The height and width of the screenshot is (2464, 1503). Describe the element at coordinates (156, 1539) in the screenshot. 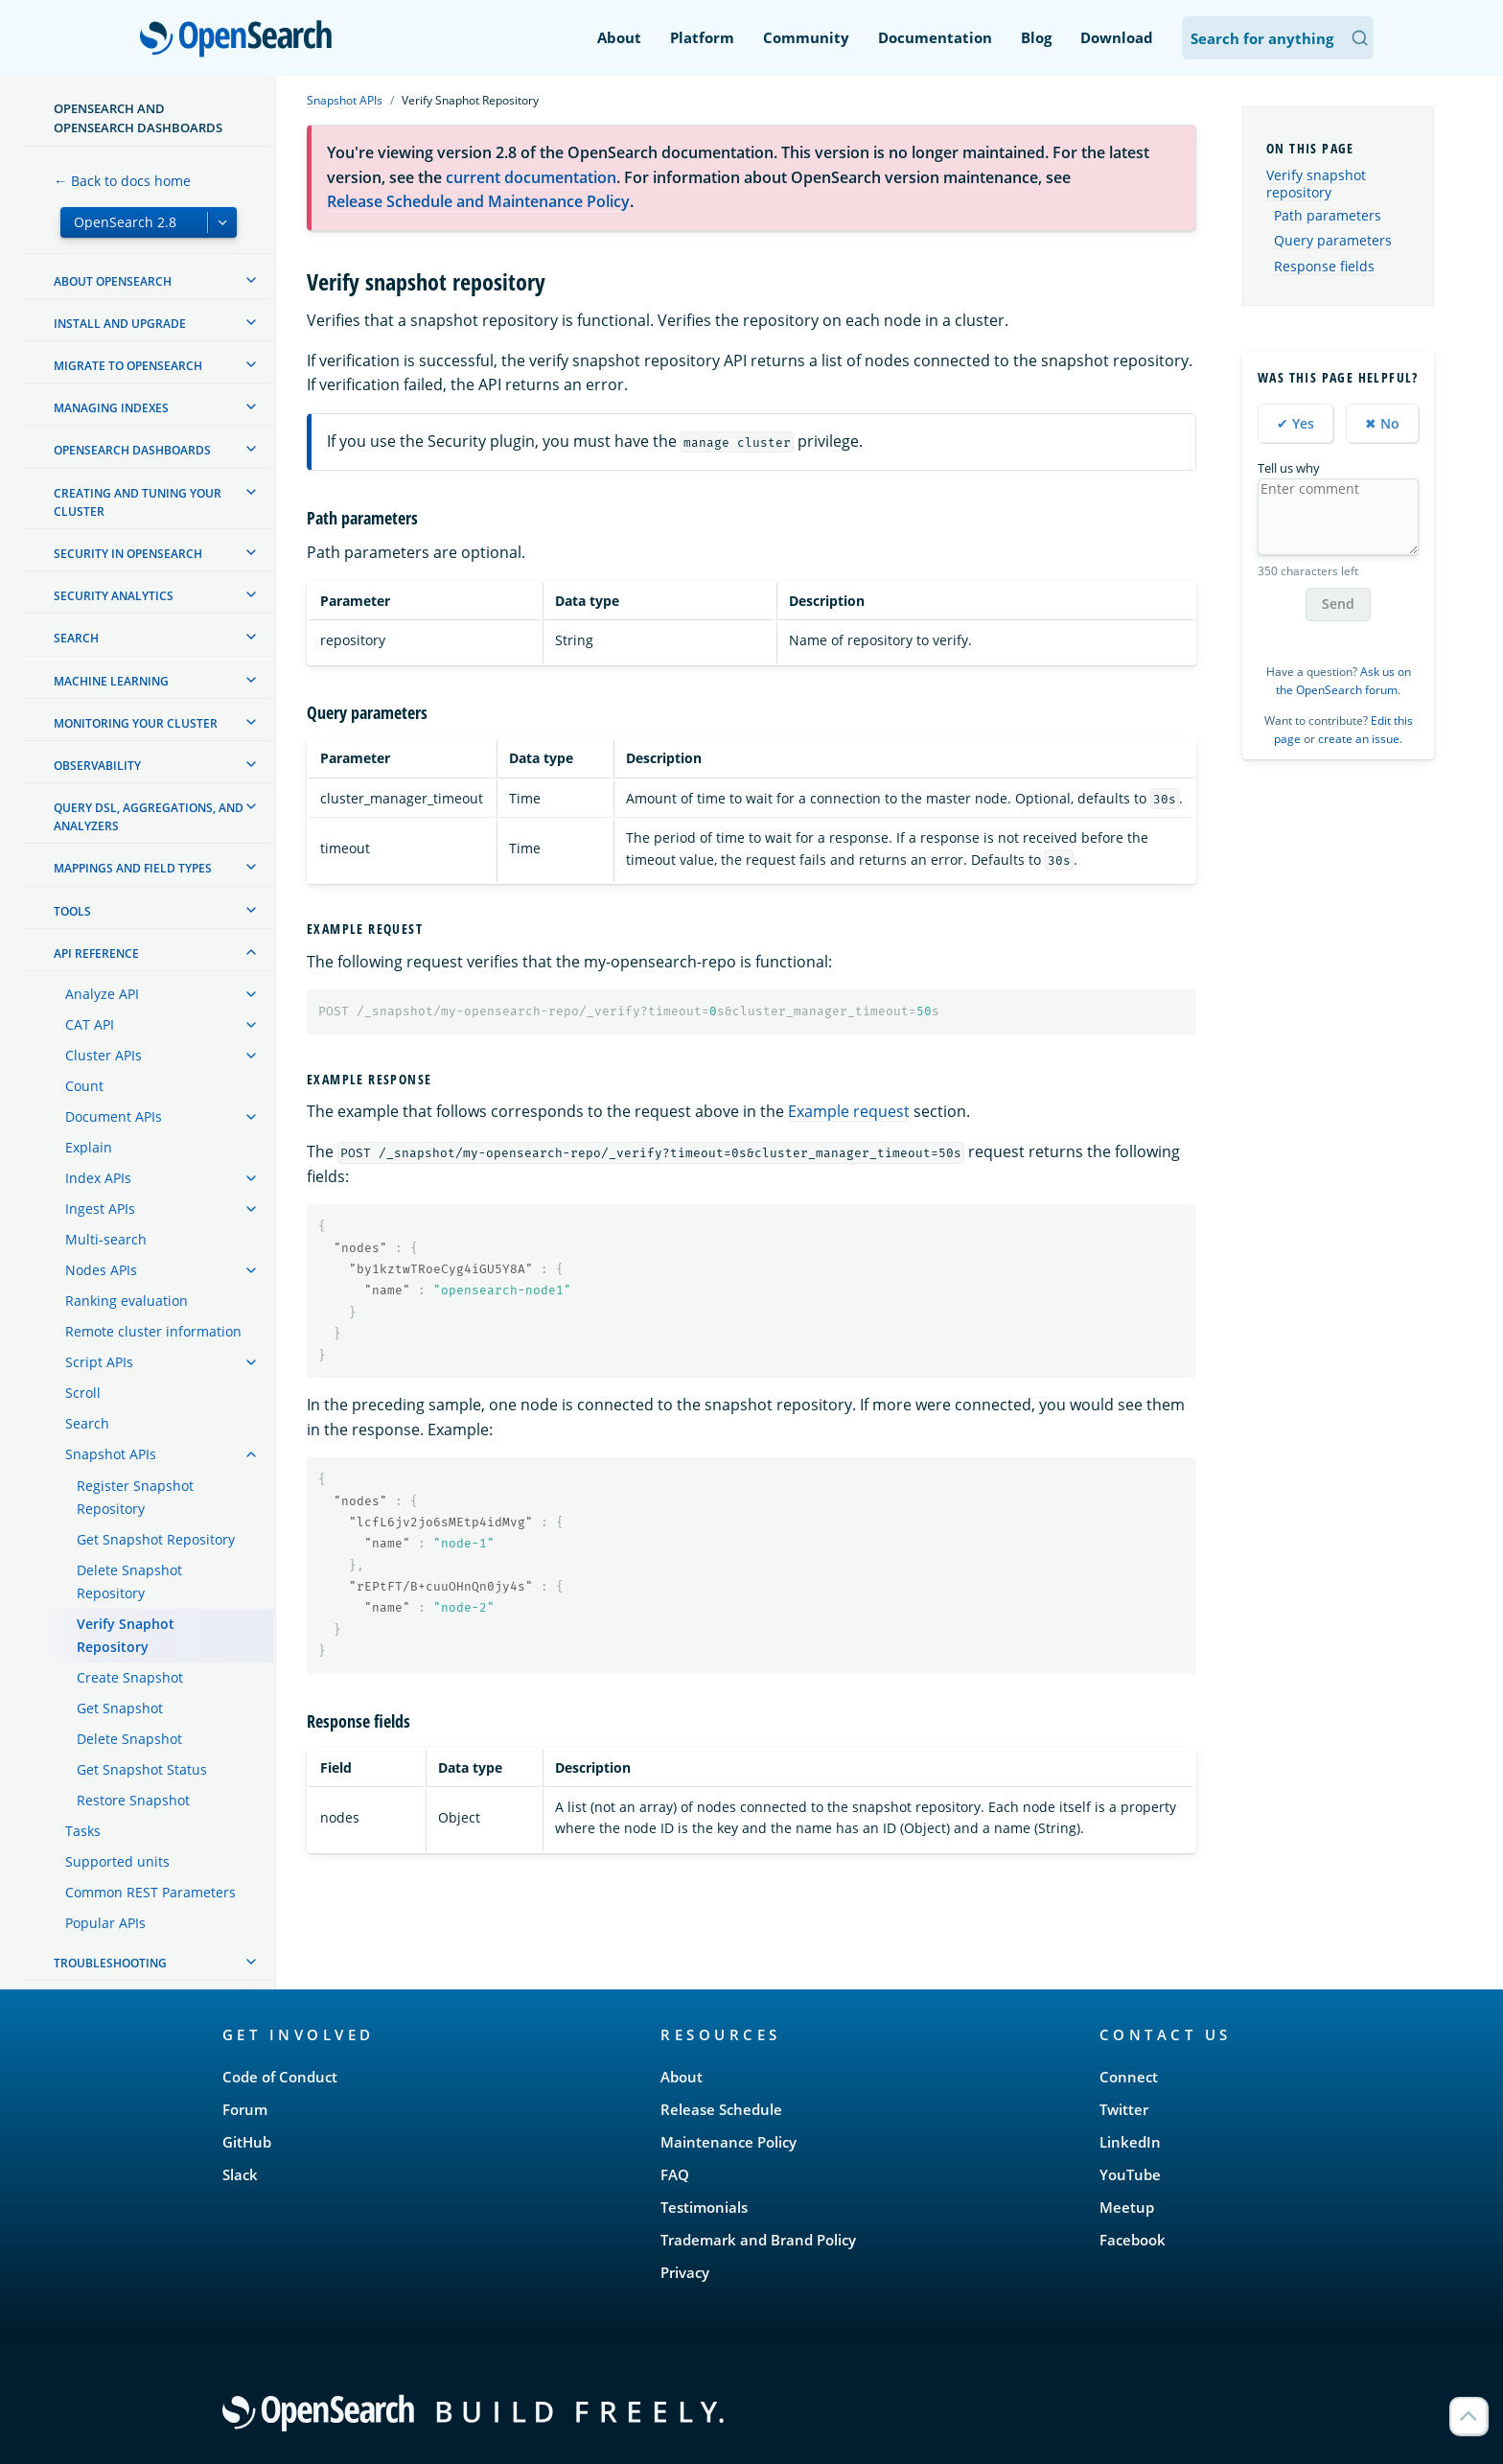

I see `Get Snapshot Repository [treeitem]` at that location.